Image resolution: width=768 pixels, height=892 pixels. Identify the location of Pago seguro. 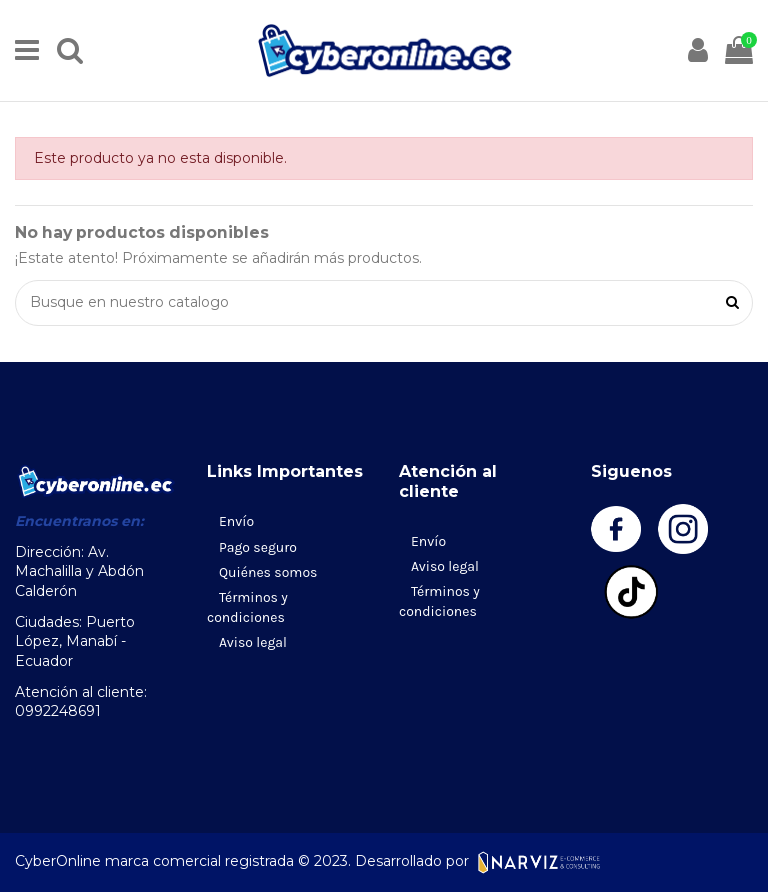
(258, 547).